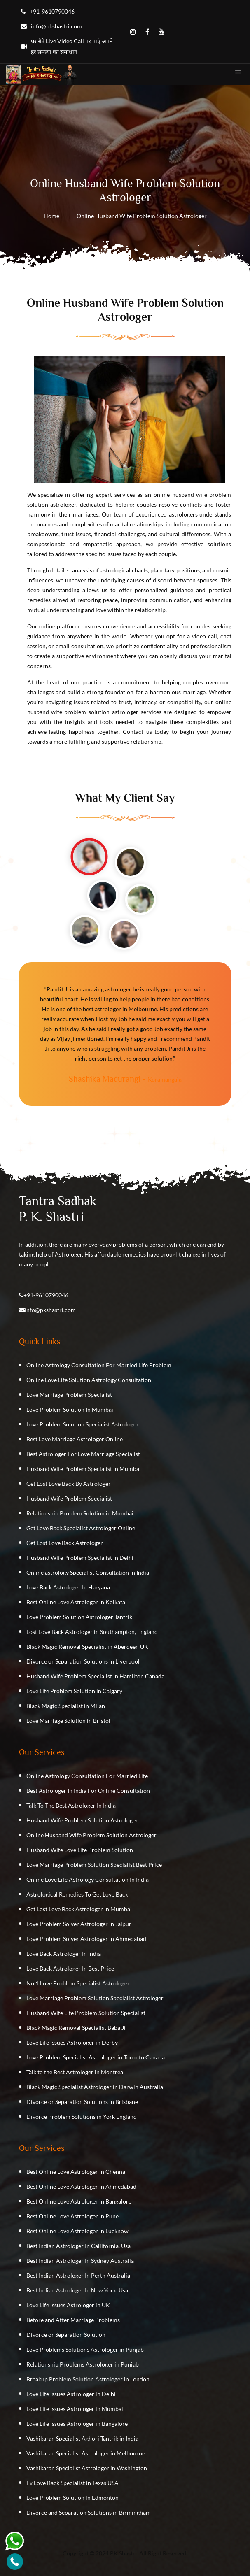  I want to click on Best Indian Astrologer In New York, Usa, so click(77, 2290).